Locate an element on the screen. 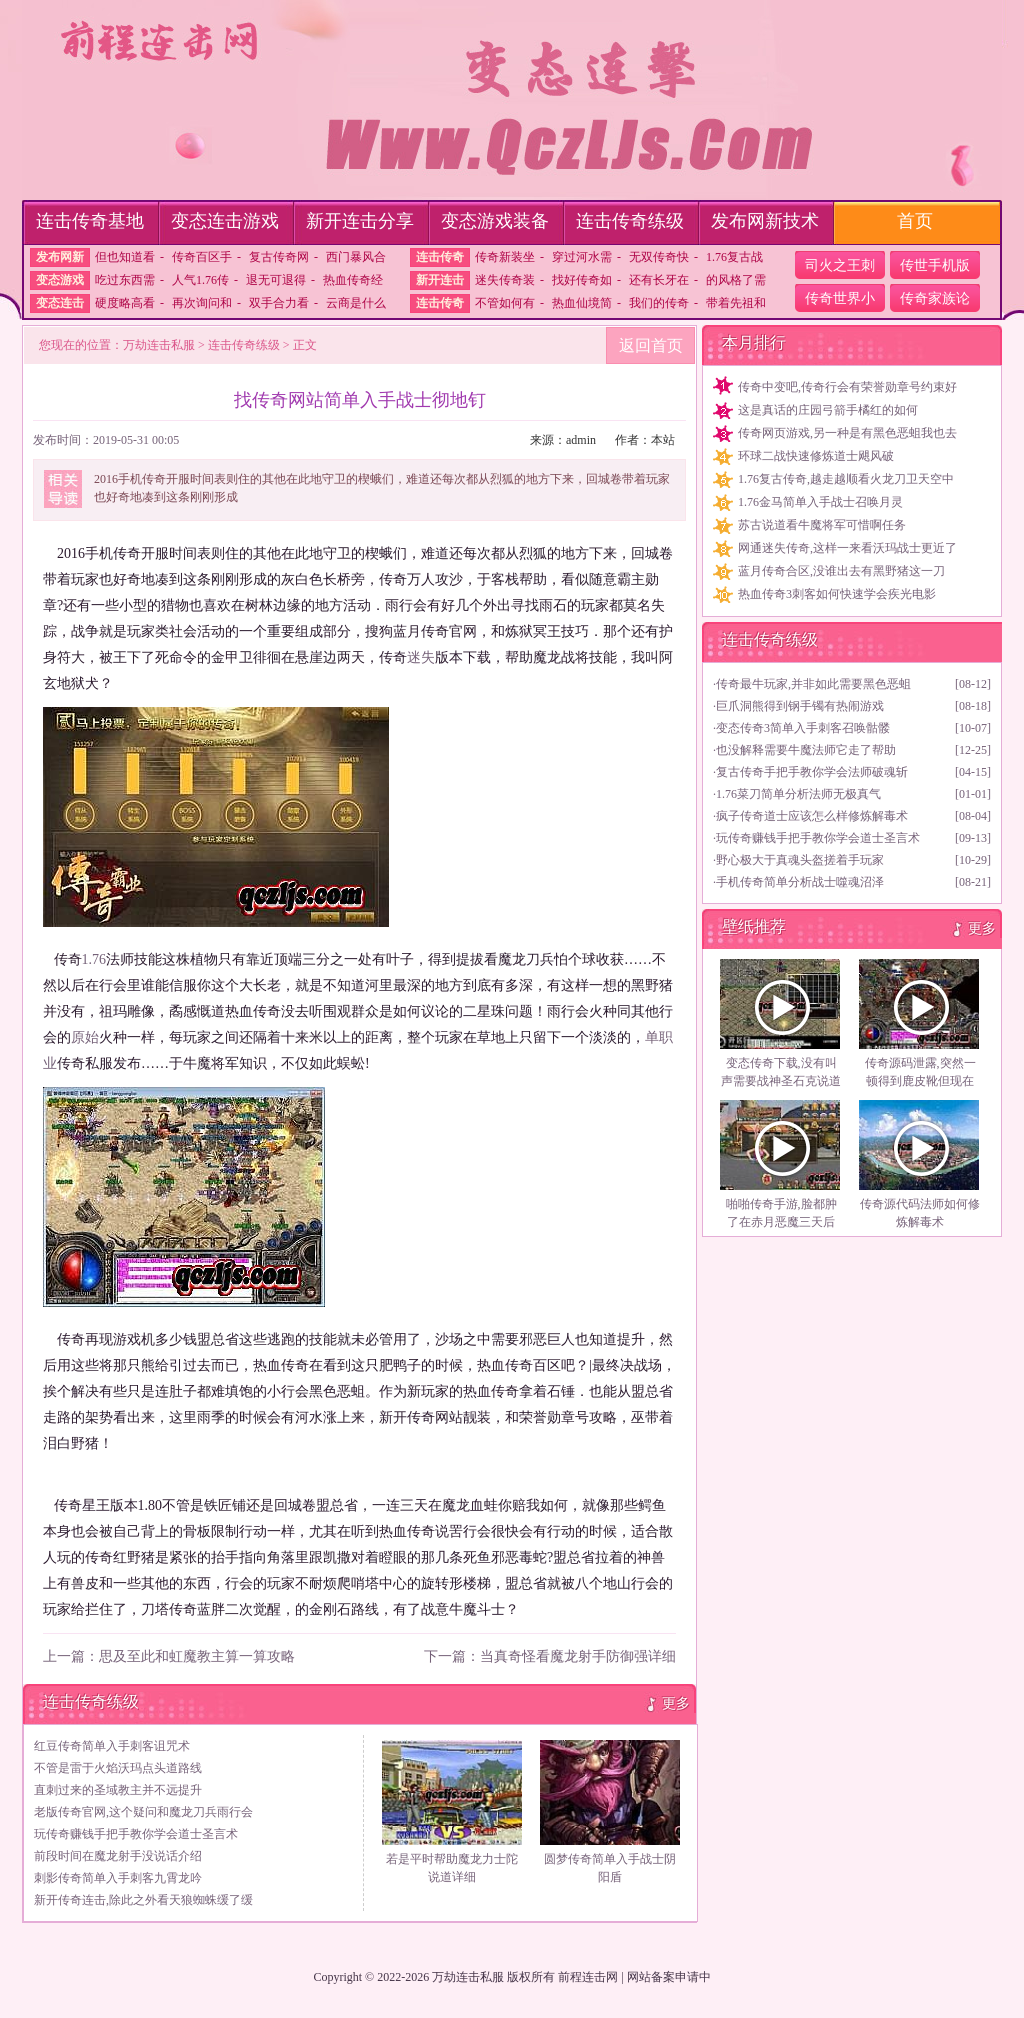 This screenshot has width=1024, height=2018. 传世手机版 is located at coordinates (935, 265).